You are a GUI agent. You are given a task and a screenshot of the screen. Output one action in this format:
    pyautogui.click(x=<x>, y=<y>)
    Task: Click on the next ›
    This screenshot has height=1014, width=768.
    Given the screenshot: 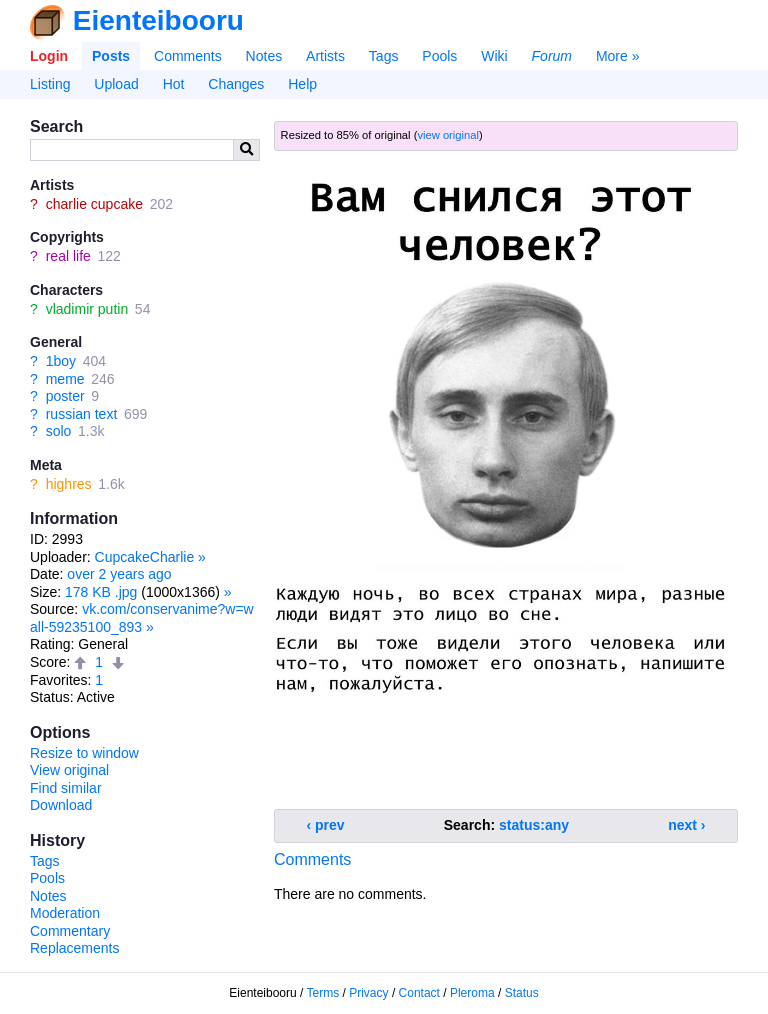 What is the action you would take?
    pyautogui.click(x=686, y=825)
    